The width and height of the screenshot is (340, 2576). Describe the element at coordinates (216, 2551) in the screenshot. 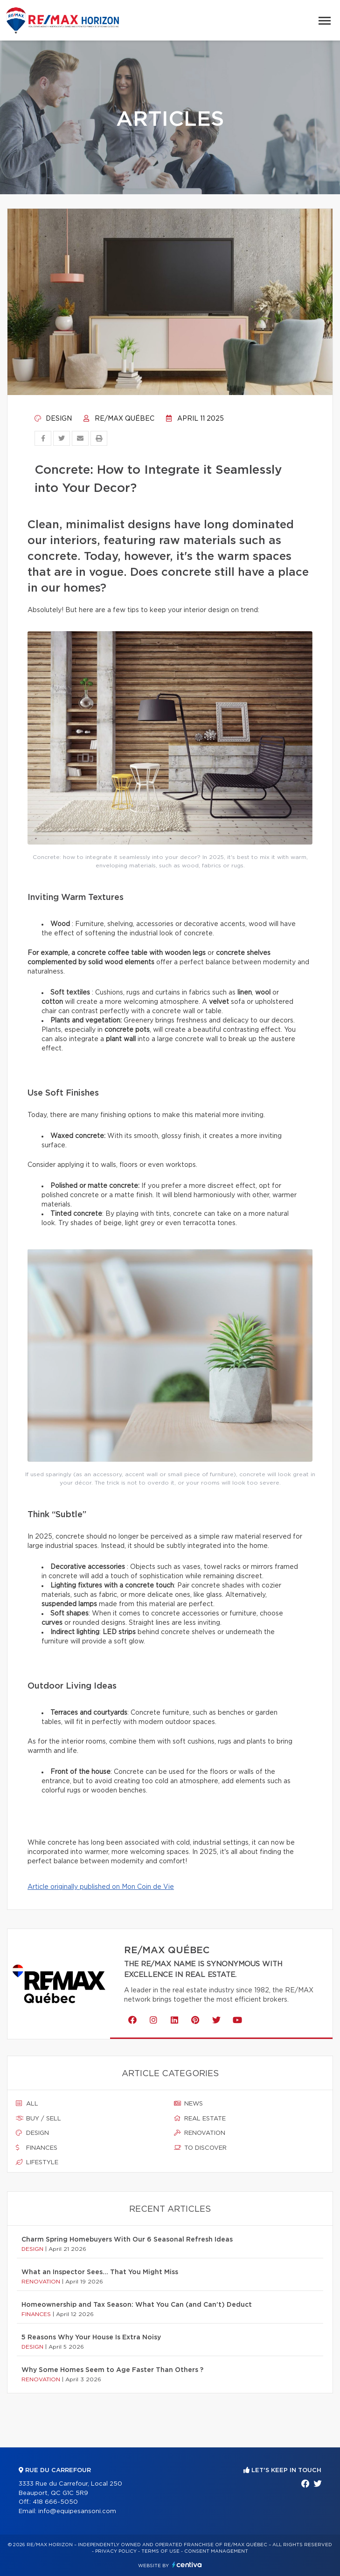

I see `Consent management` at that location.